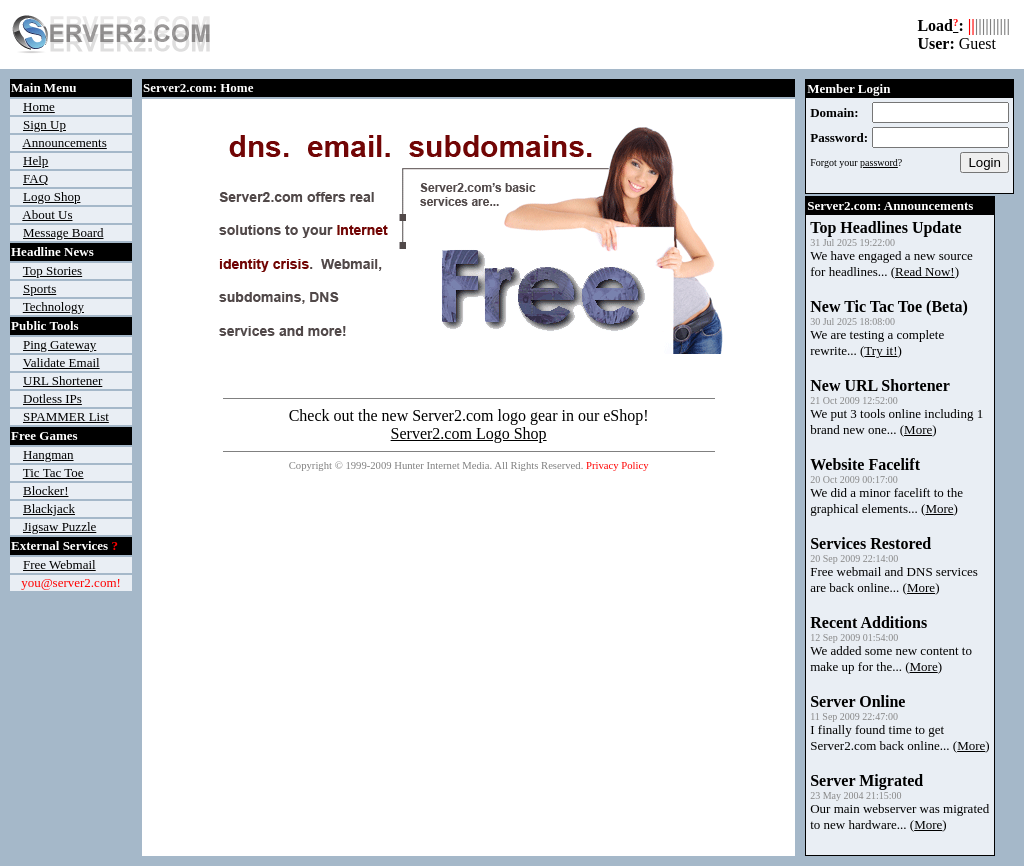  I want to click on password, so click(879, 162).